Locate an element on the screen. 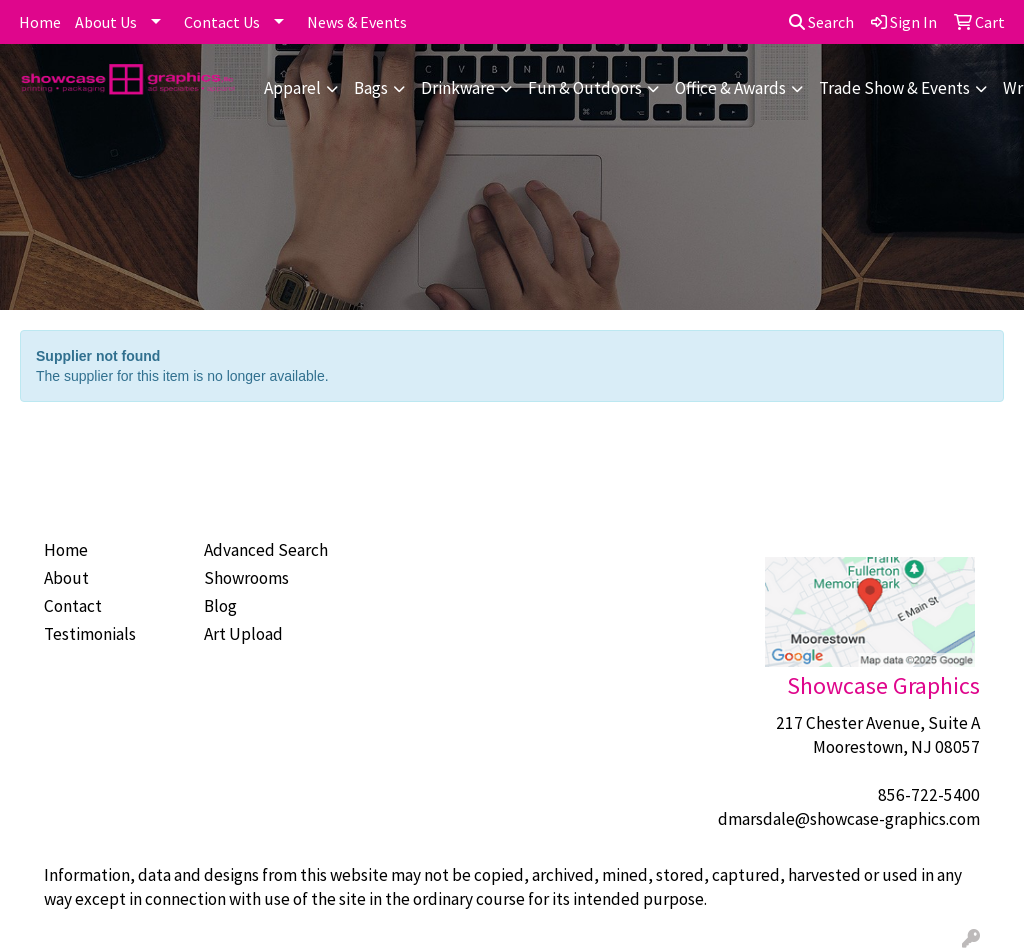  Showrooms is located at coordinates (246, 578).